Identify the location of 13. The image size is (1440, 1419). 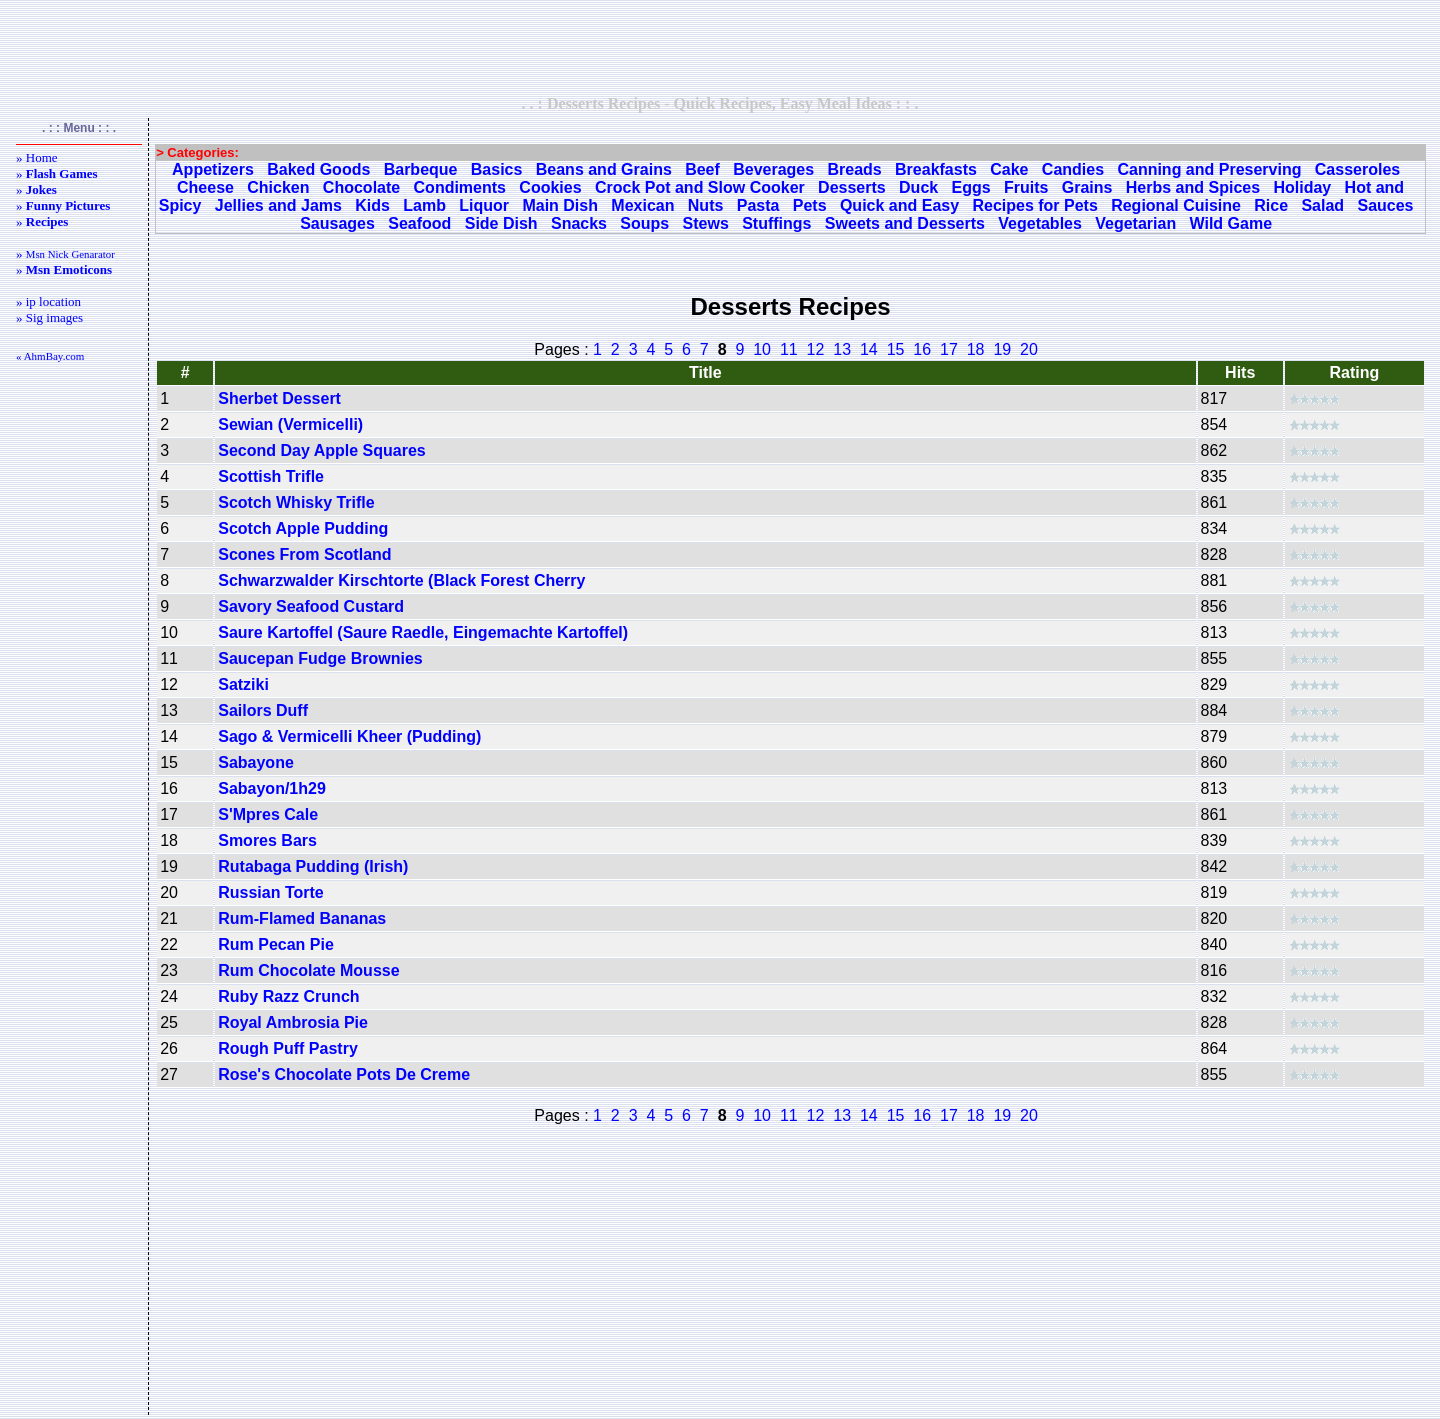
(842, 349).